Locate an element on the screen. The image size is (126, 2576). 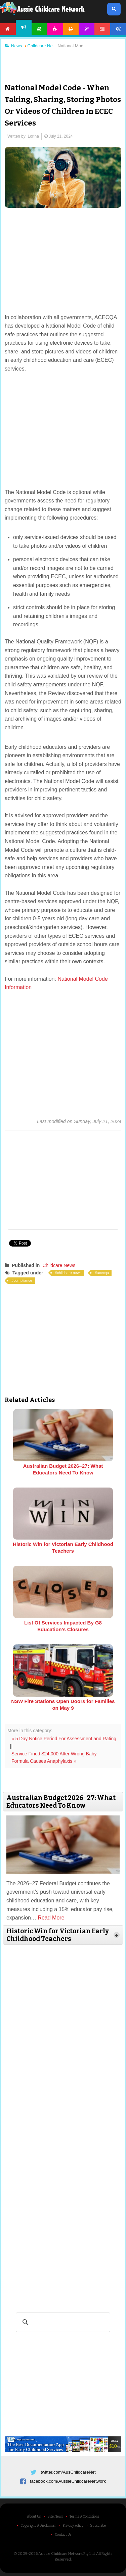
Site News is located at coordinates (55, 2517).